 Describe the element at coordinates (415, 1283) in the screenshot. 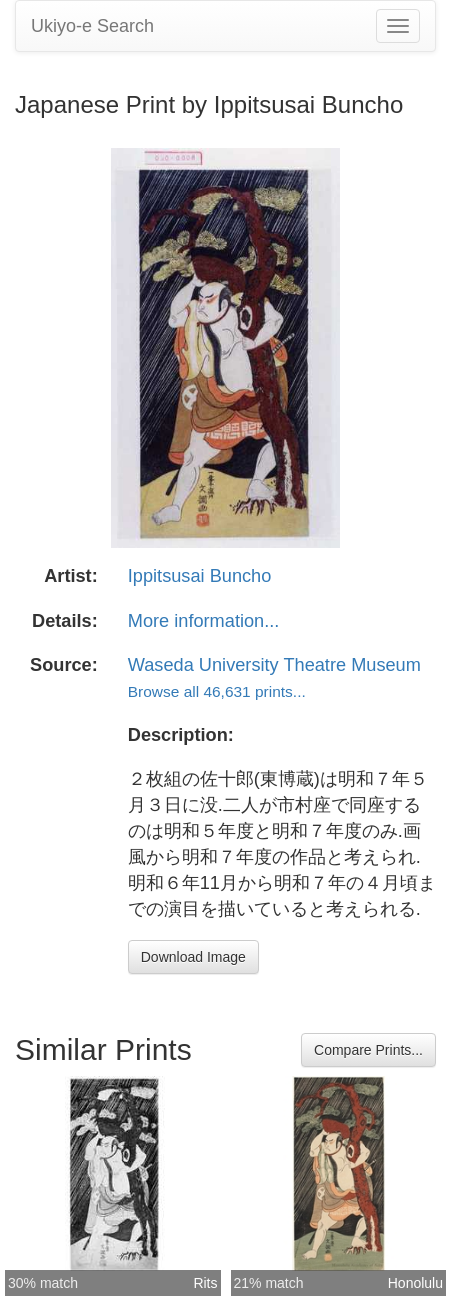

I see `Honolulu` at that location.